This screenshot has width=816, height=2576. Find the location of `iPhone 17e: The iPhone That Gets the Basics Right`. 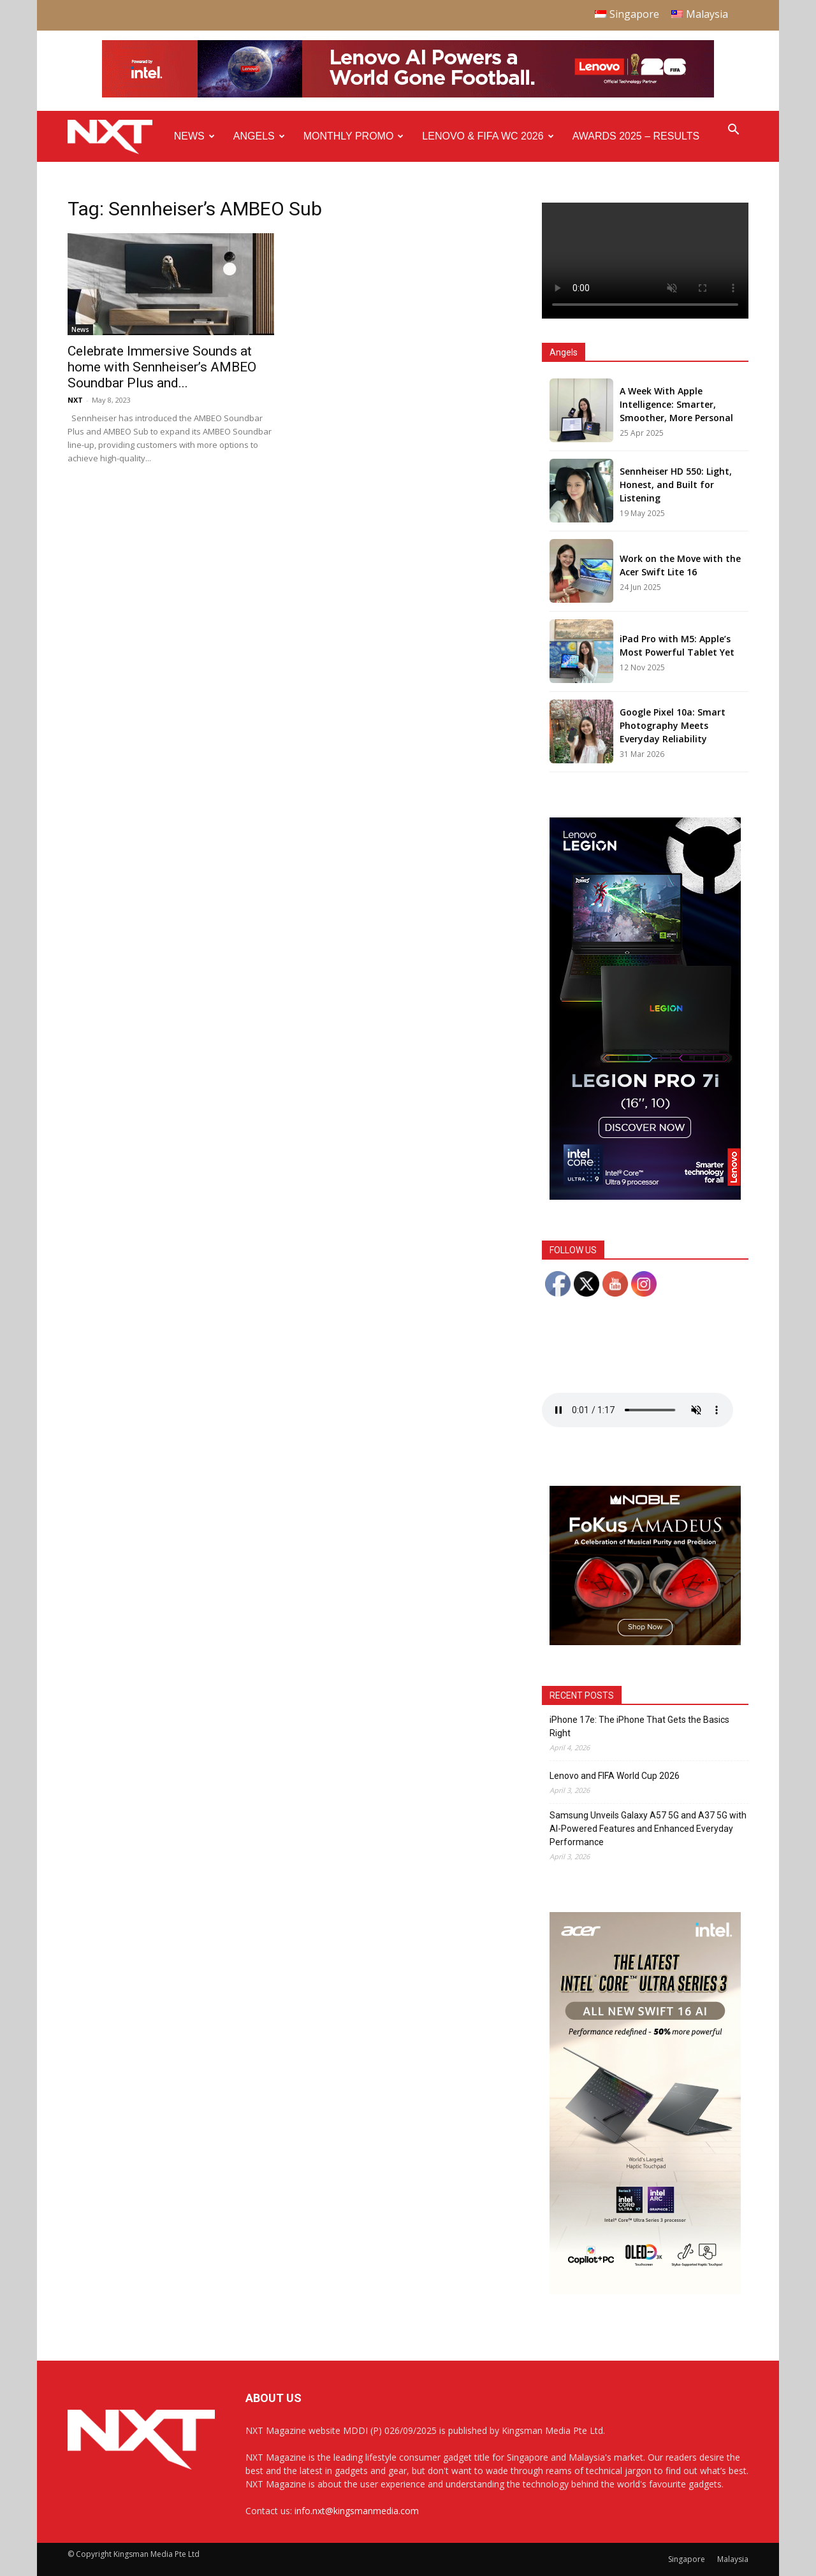

iPhone 17e: The iPhone That Gets the Basics Right is located at coordinates (639, 1726).